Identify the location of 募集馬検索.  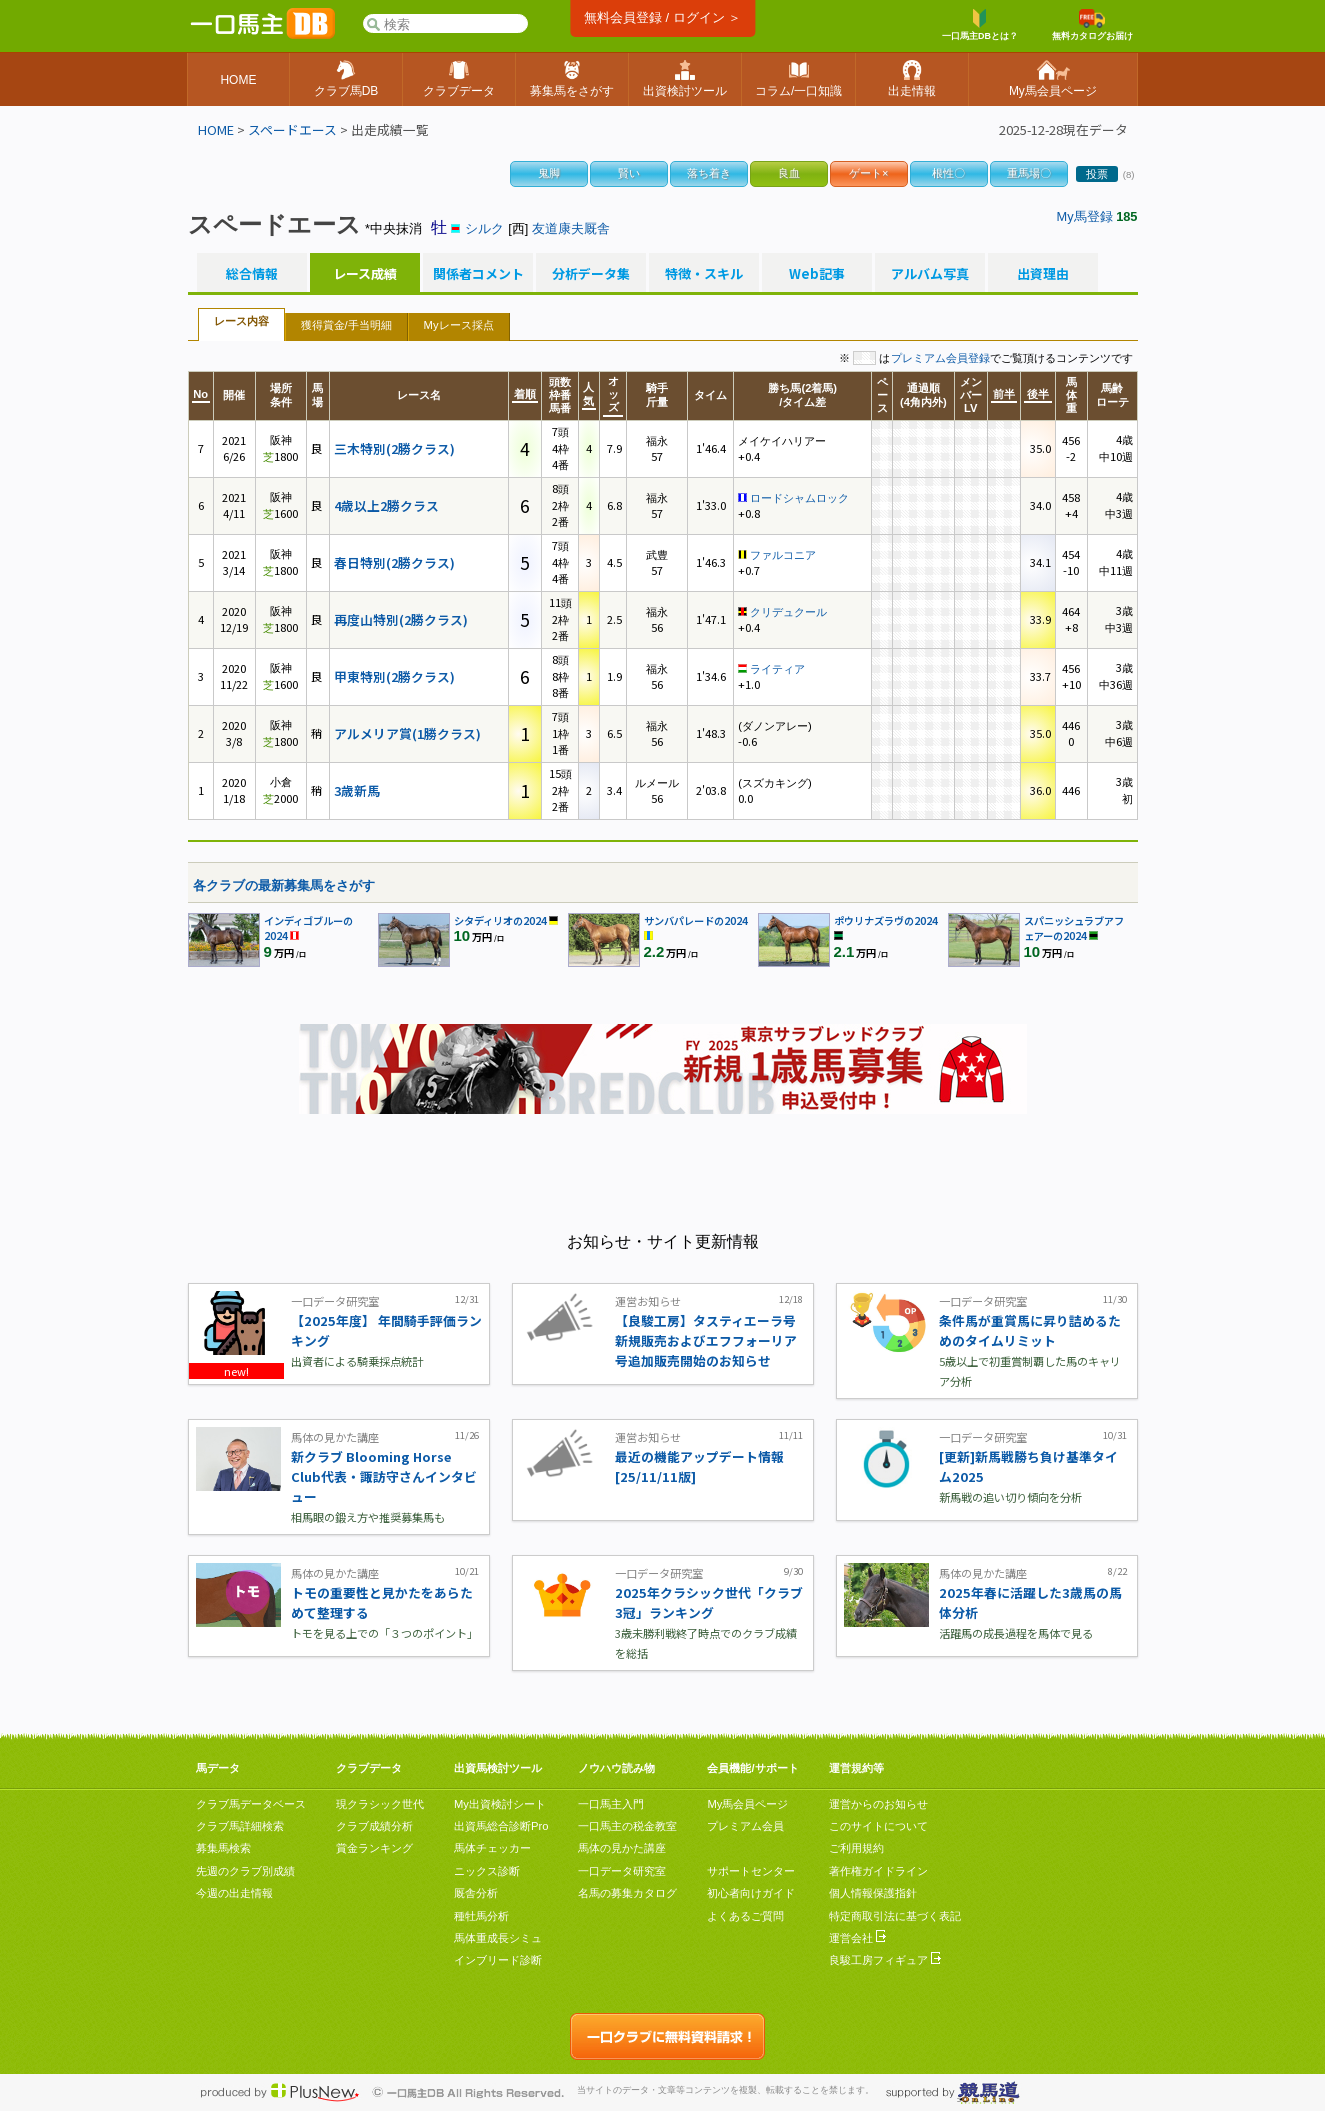
(223, 1848).